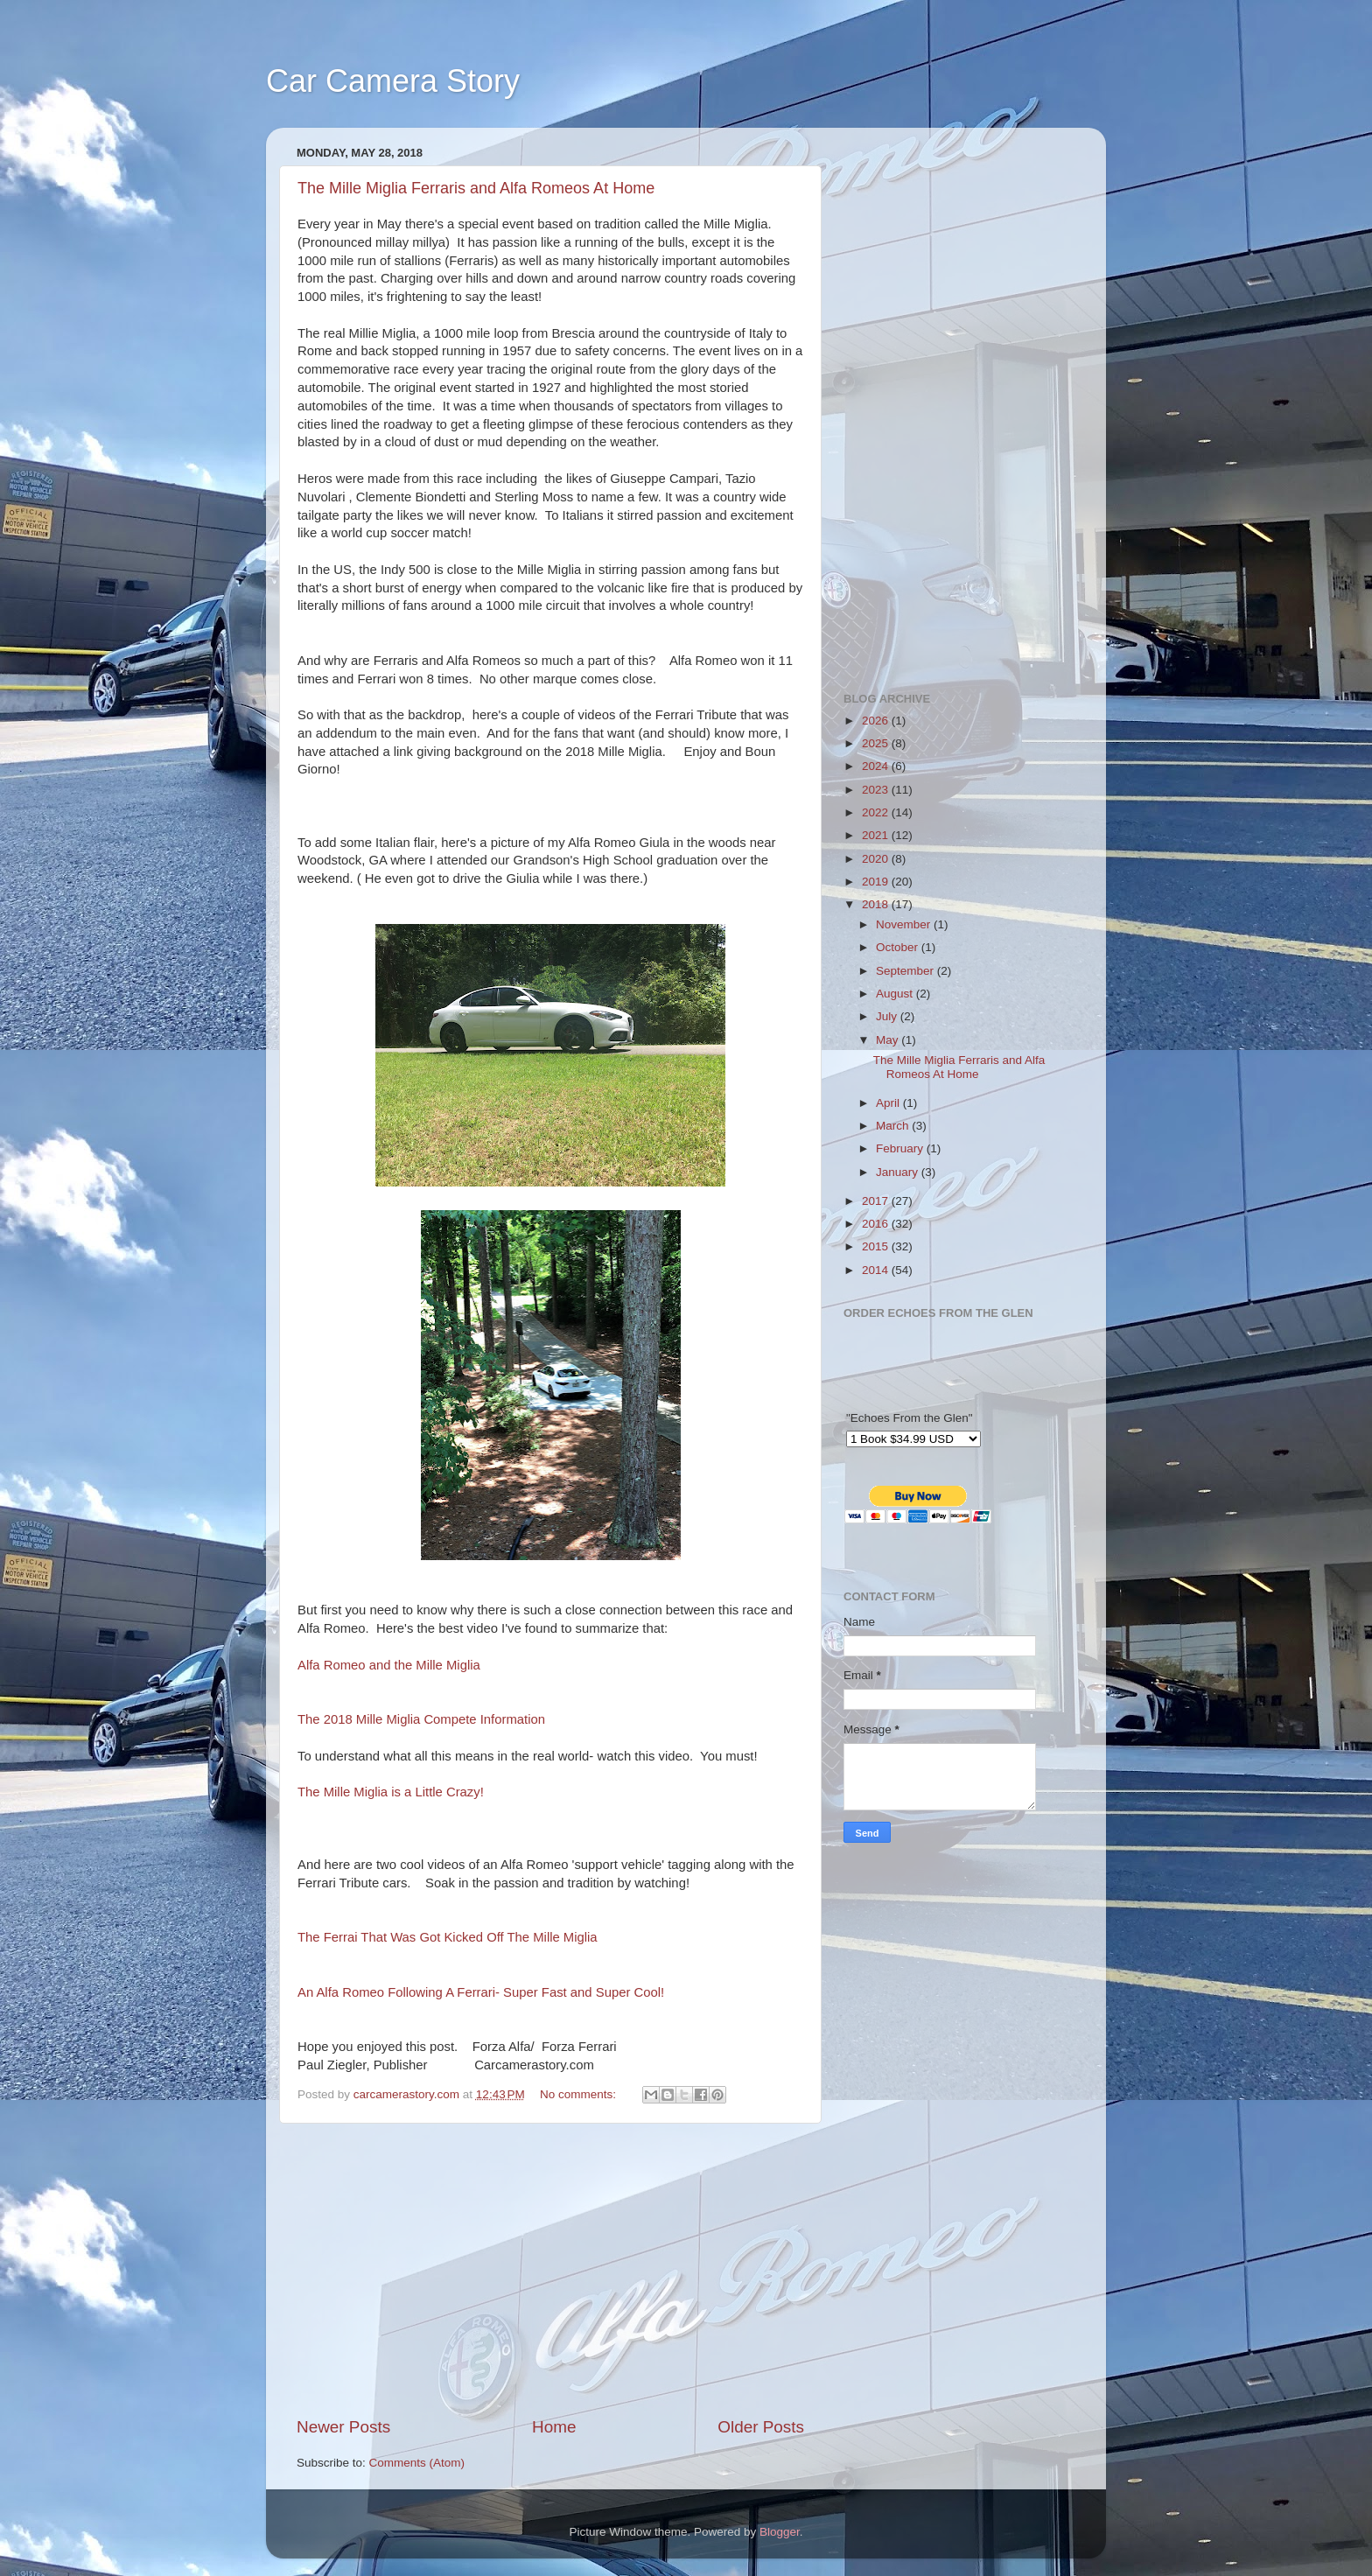 This screenshot has height=2576, width=1372. I want to click on 2024, so click(877, 766).